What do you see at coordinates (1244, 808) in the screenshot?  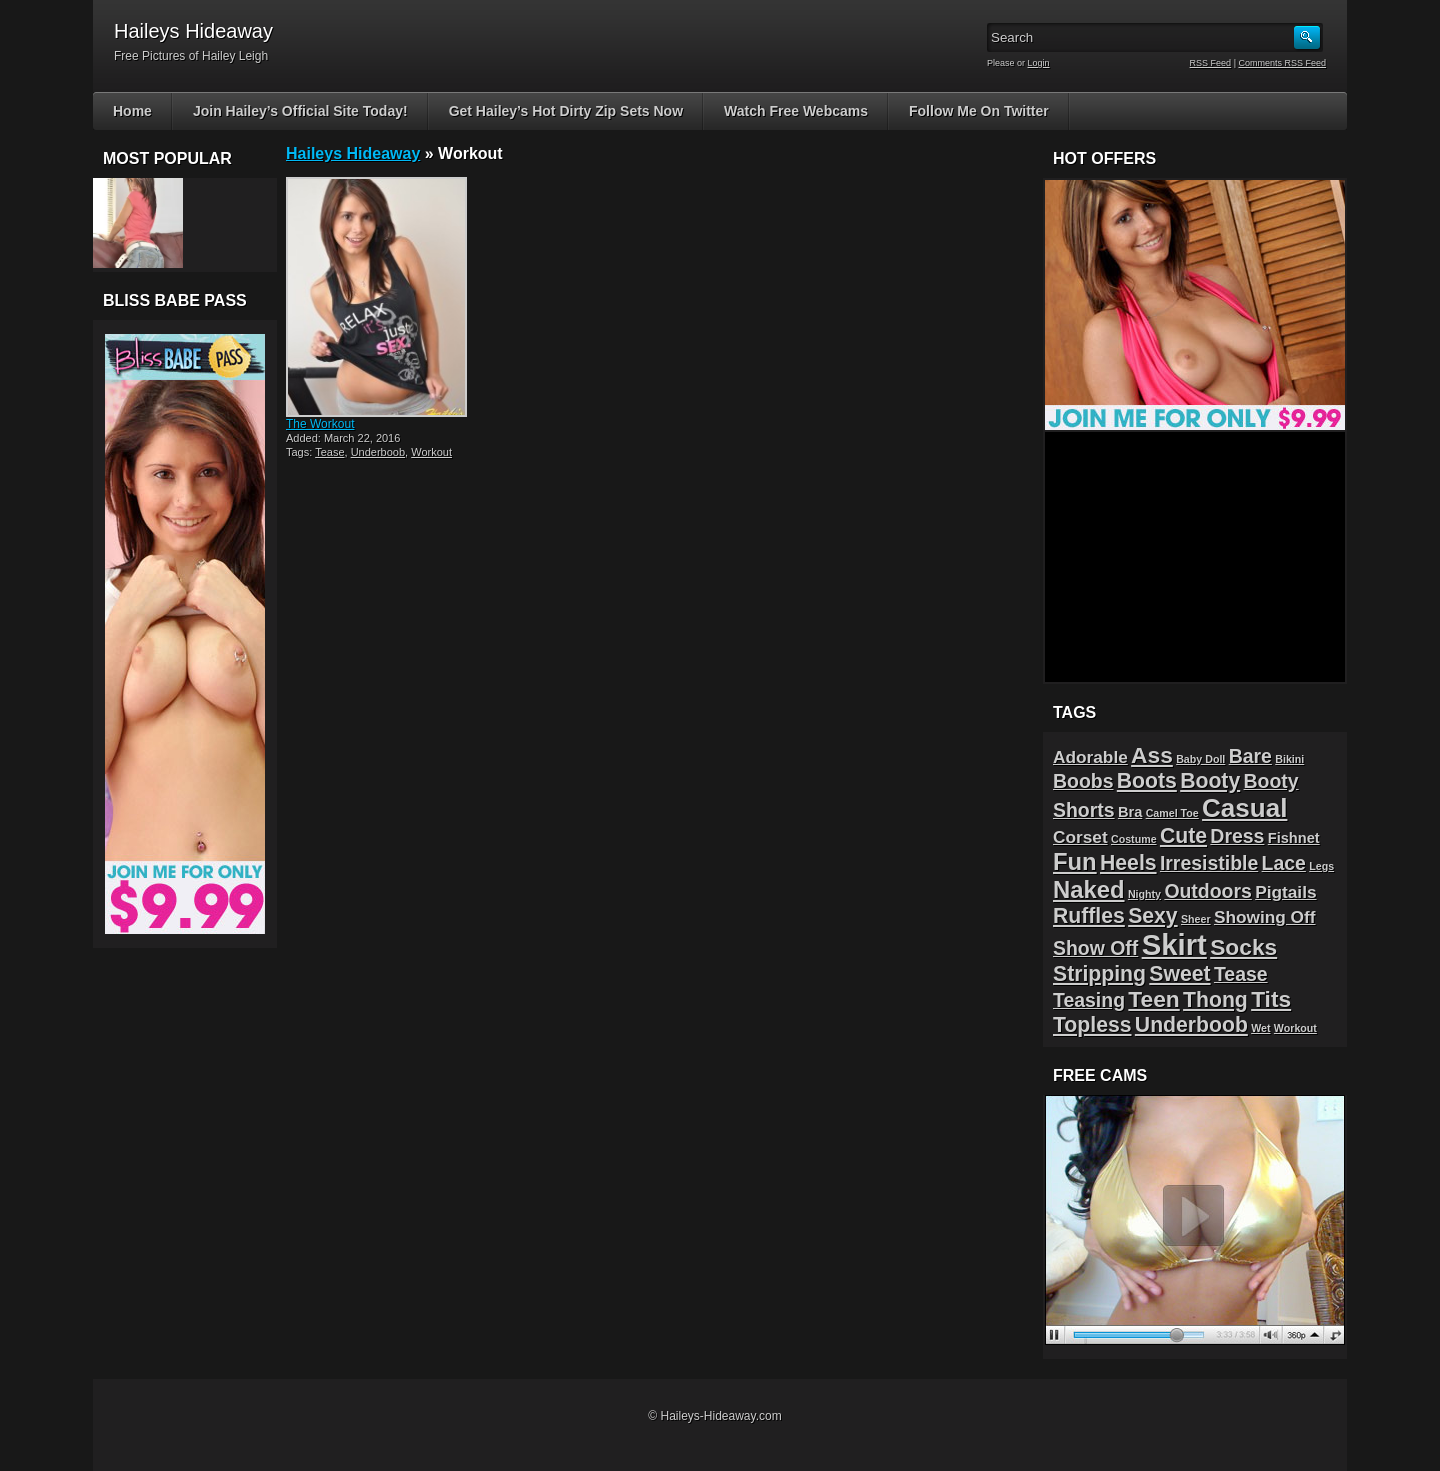 I see `Casual` at bounding box center [1244, 808].